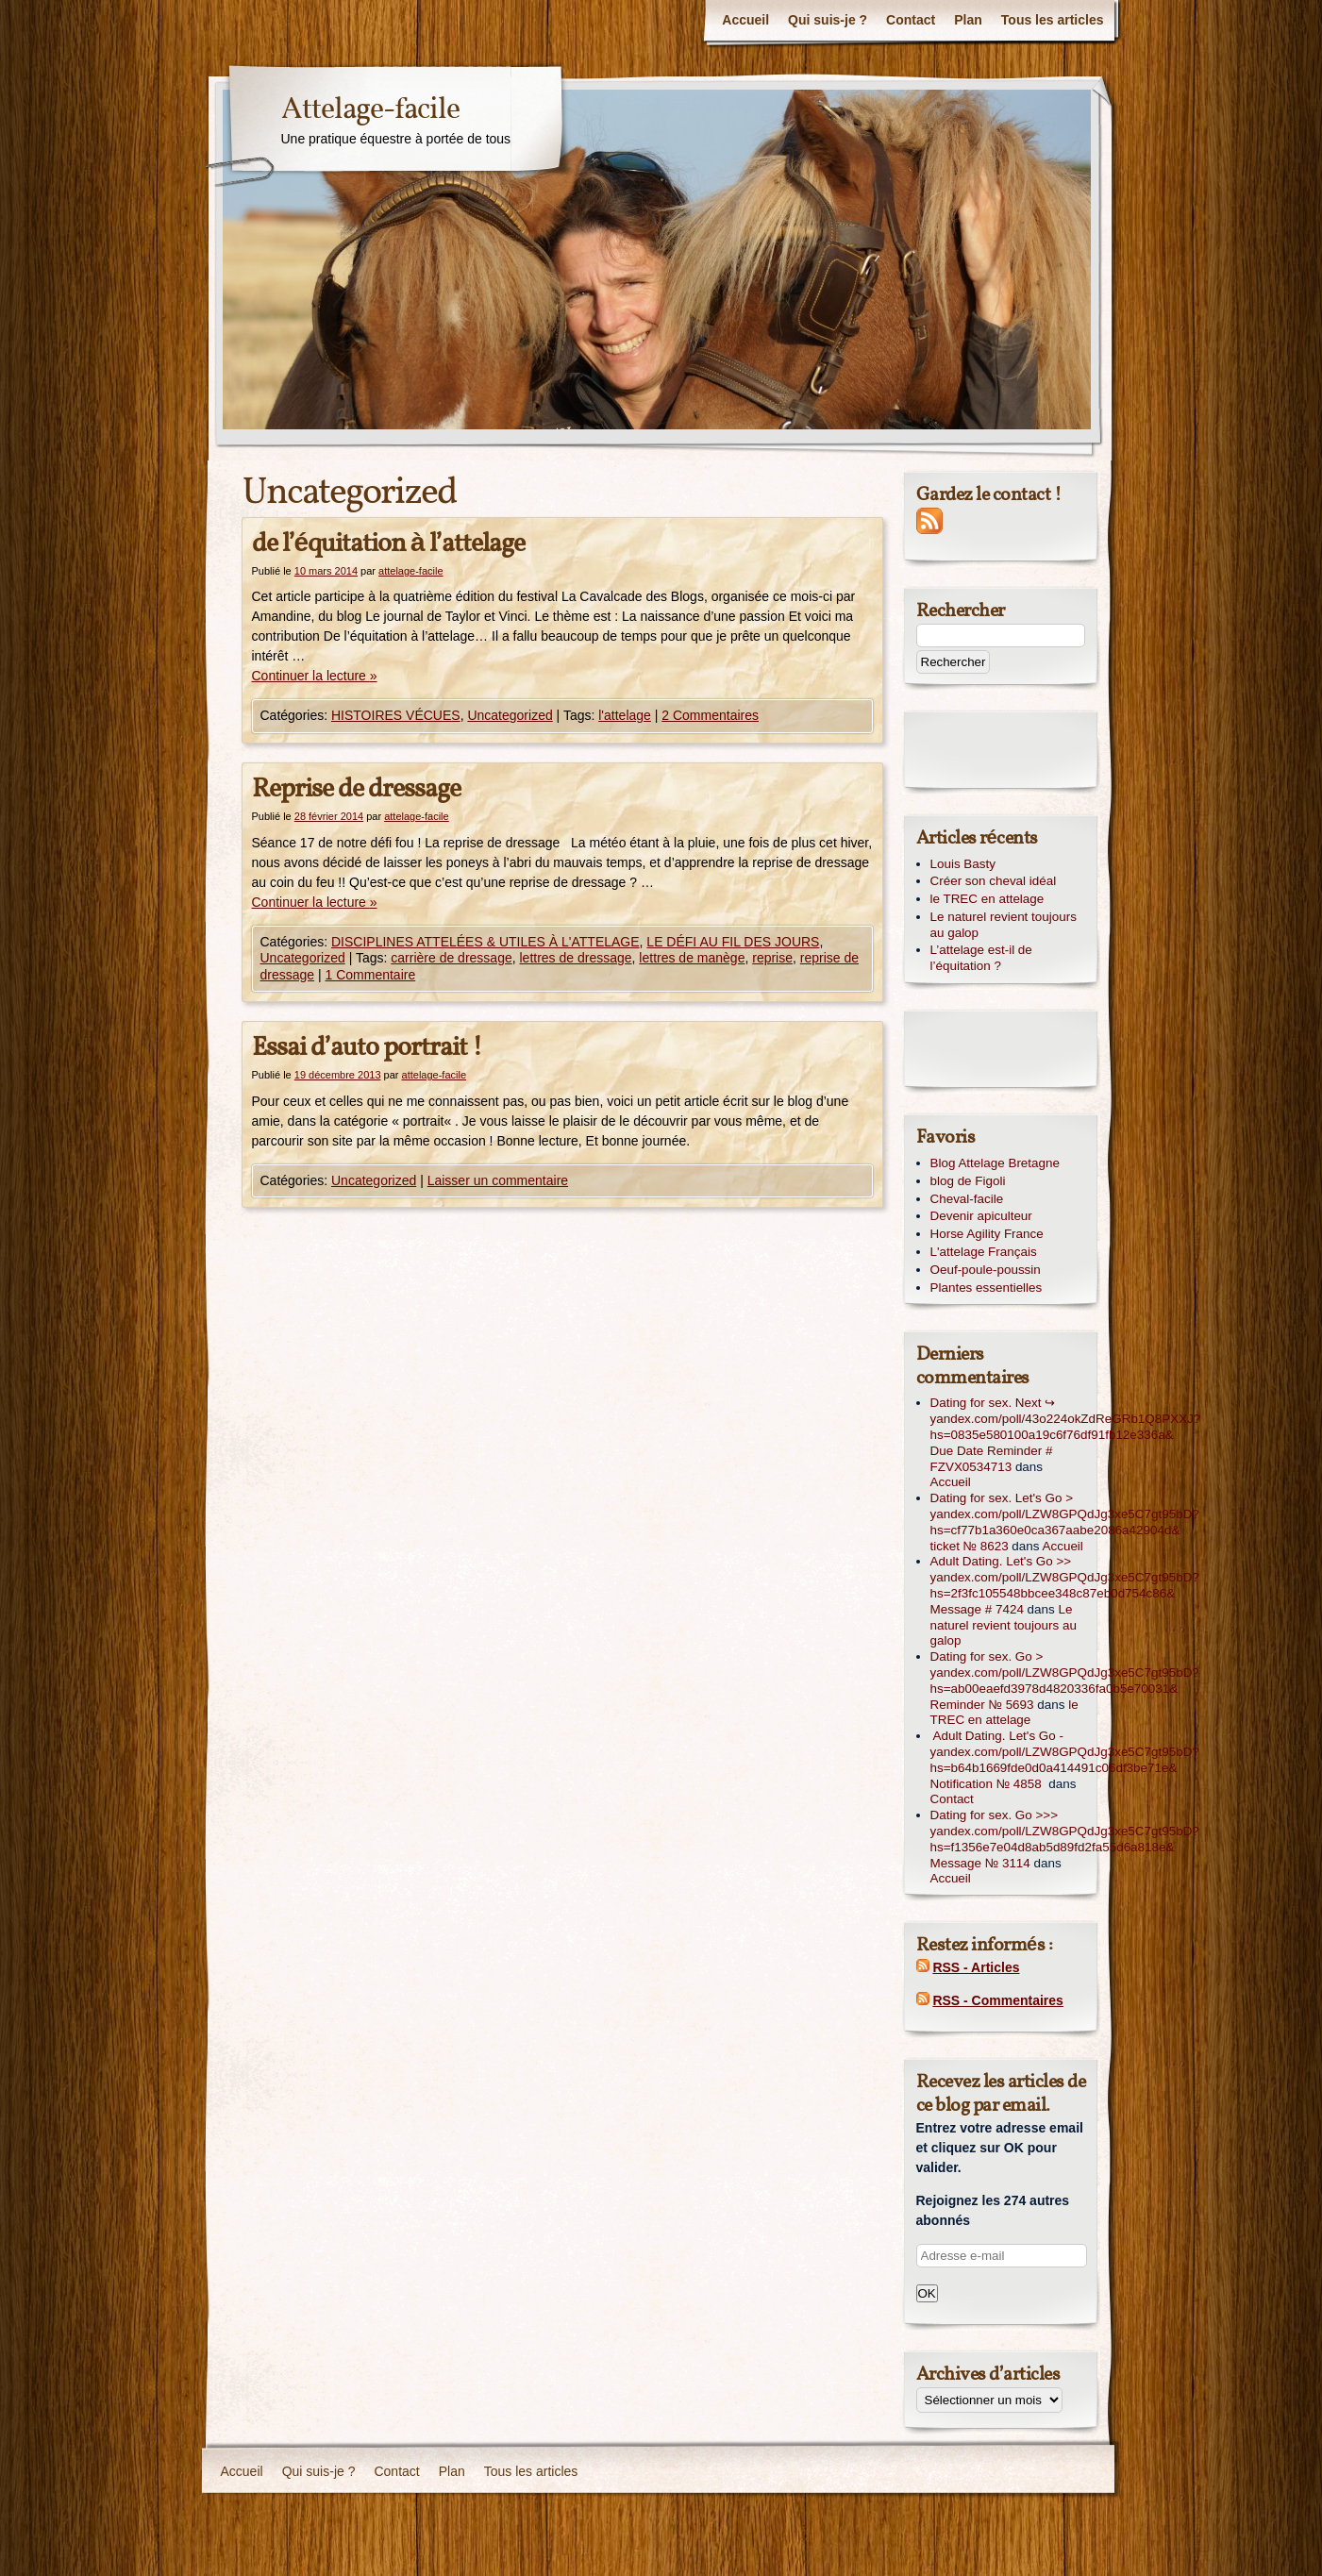  What do you see at coordinates (827, 19) in the screenshot?
I see `Qui suis-je ?` at bounding box center [827, 19].